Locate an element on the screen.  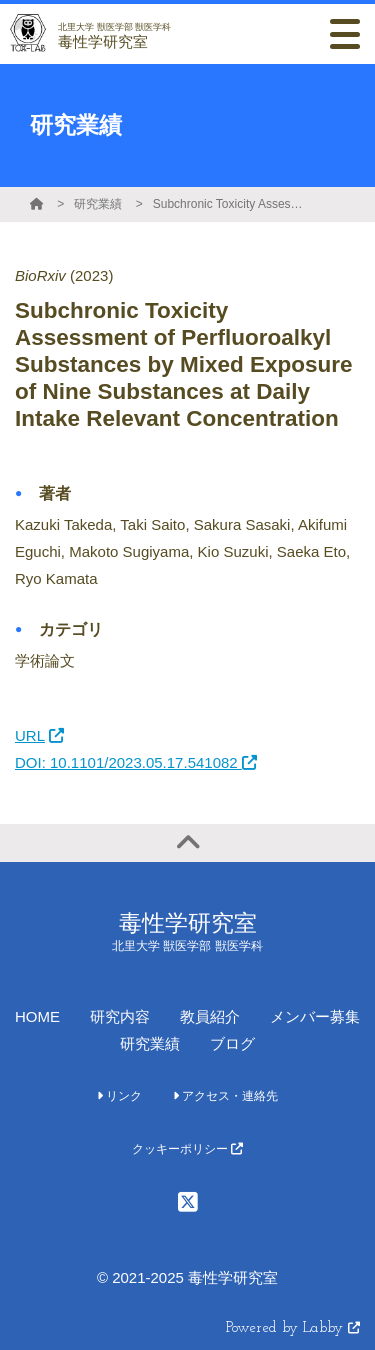
Powered by Labby is located at coordinates (293, 1328).